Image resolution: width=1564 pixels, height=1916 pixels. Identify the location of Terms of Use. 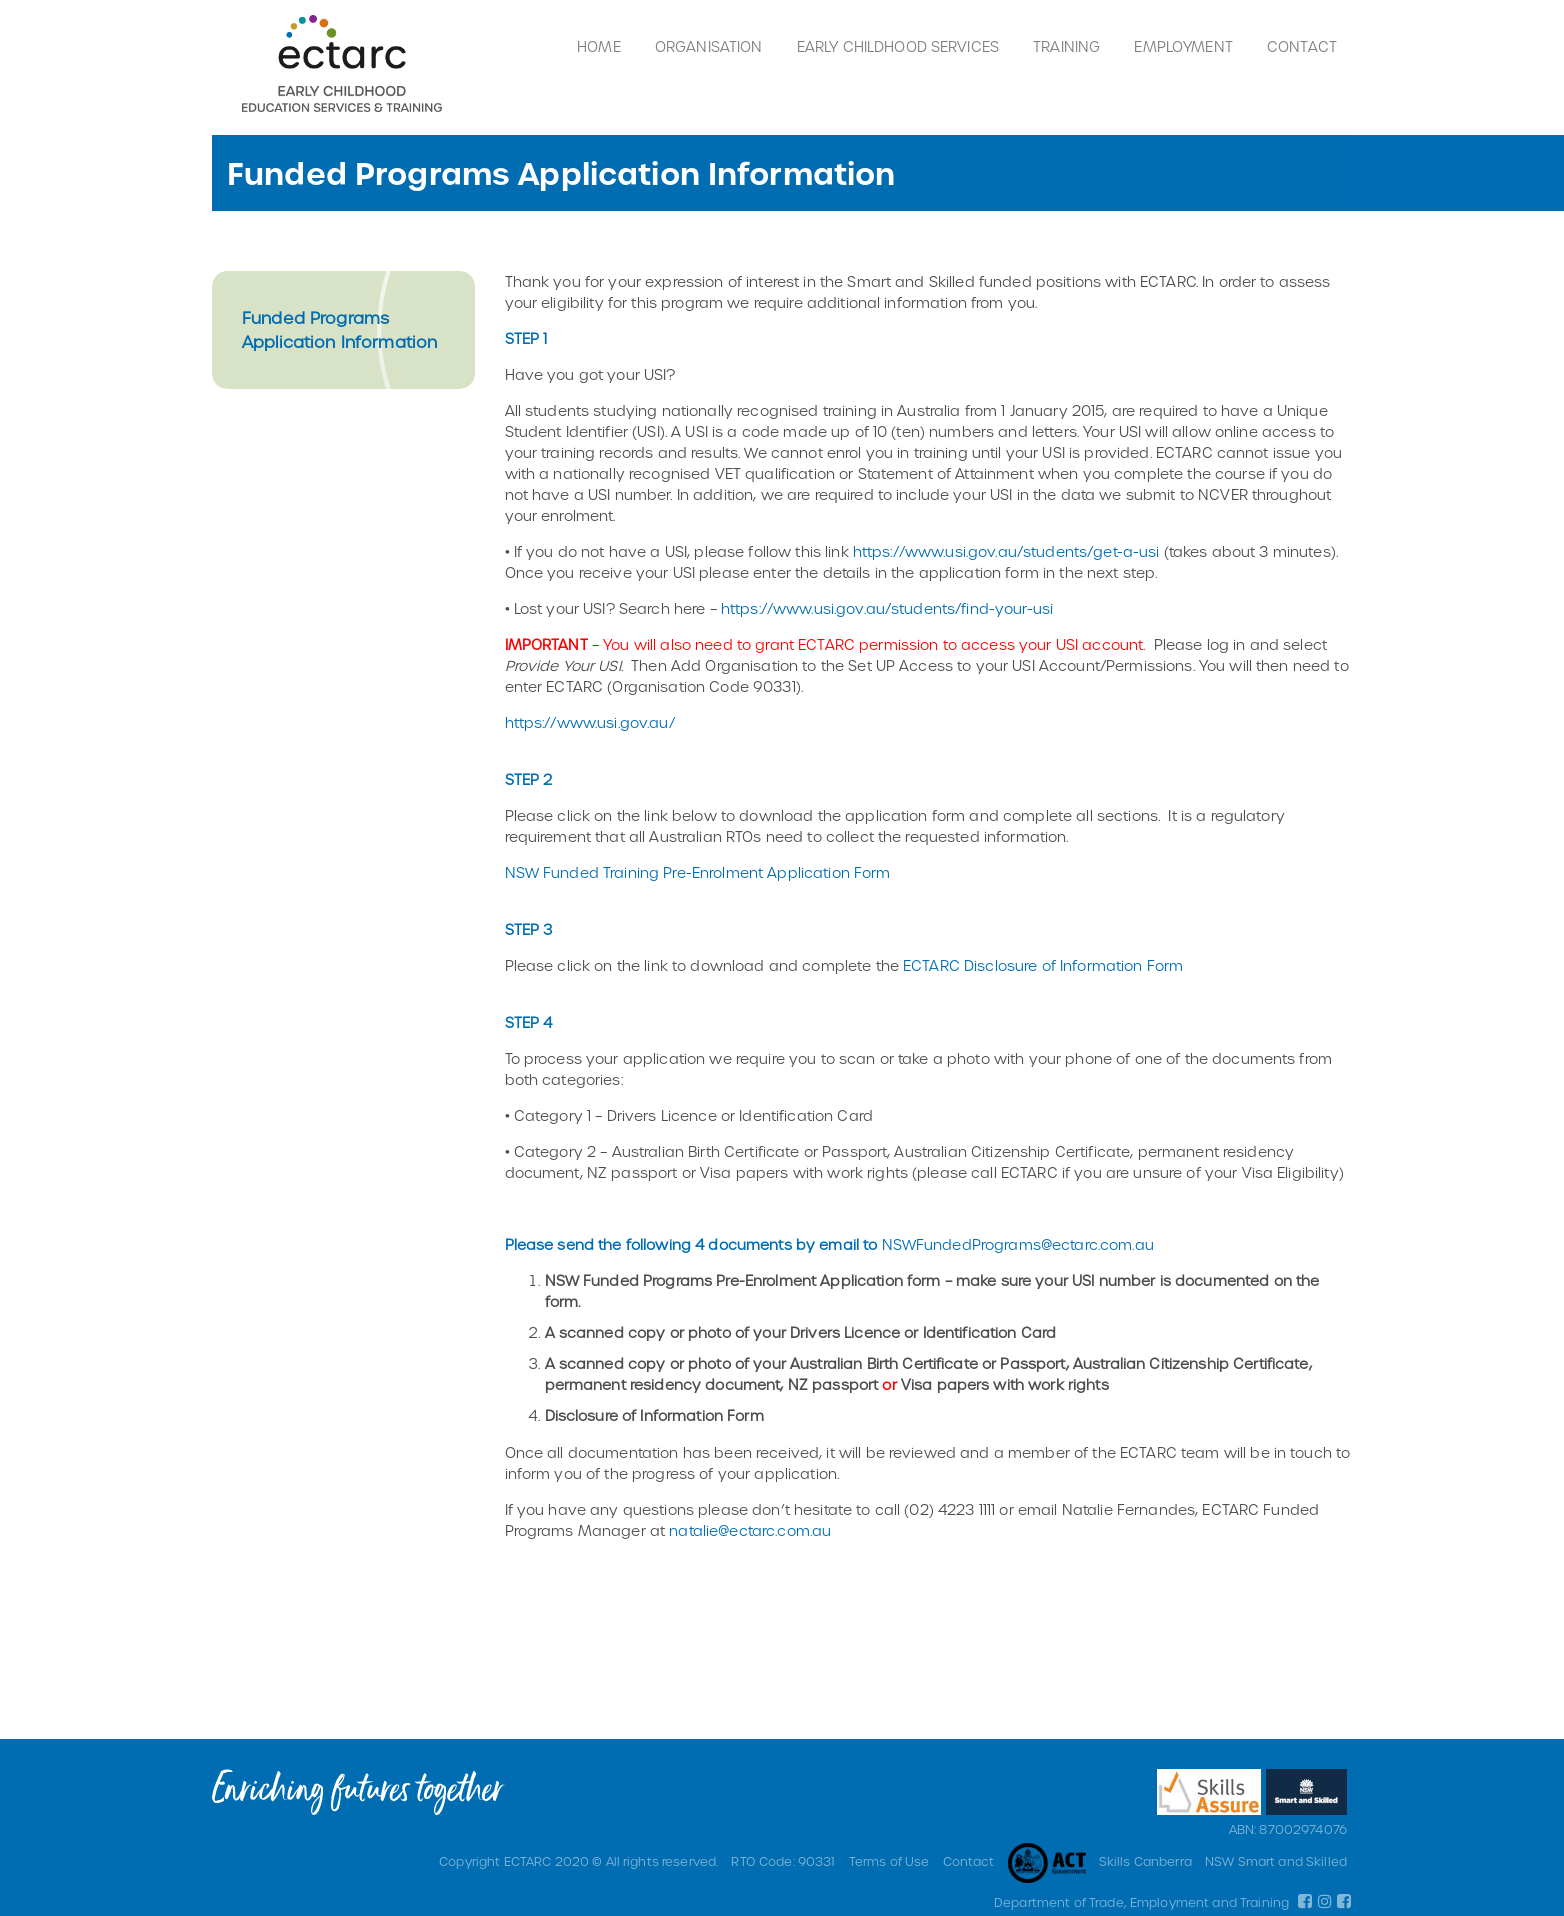
(889, 1861).